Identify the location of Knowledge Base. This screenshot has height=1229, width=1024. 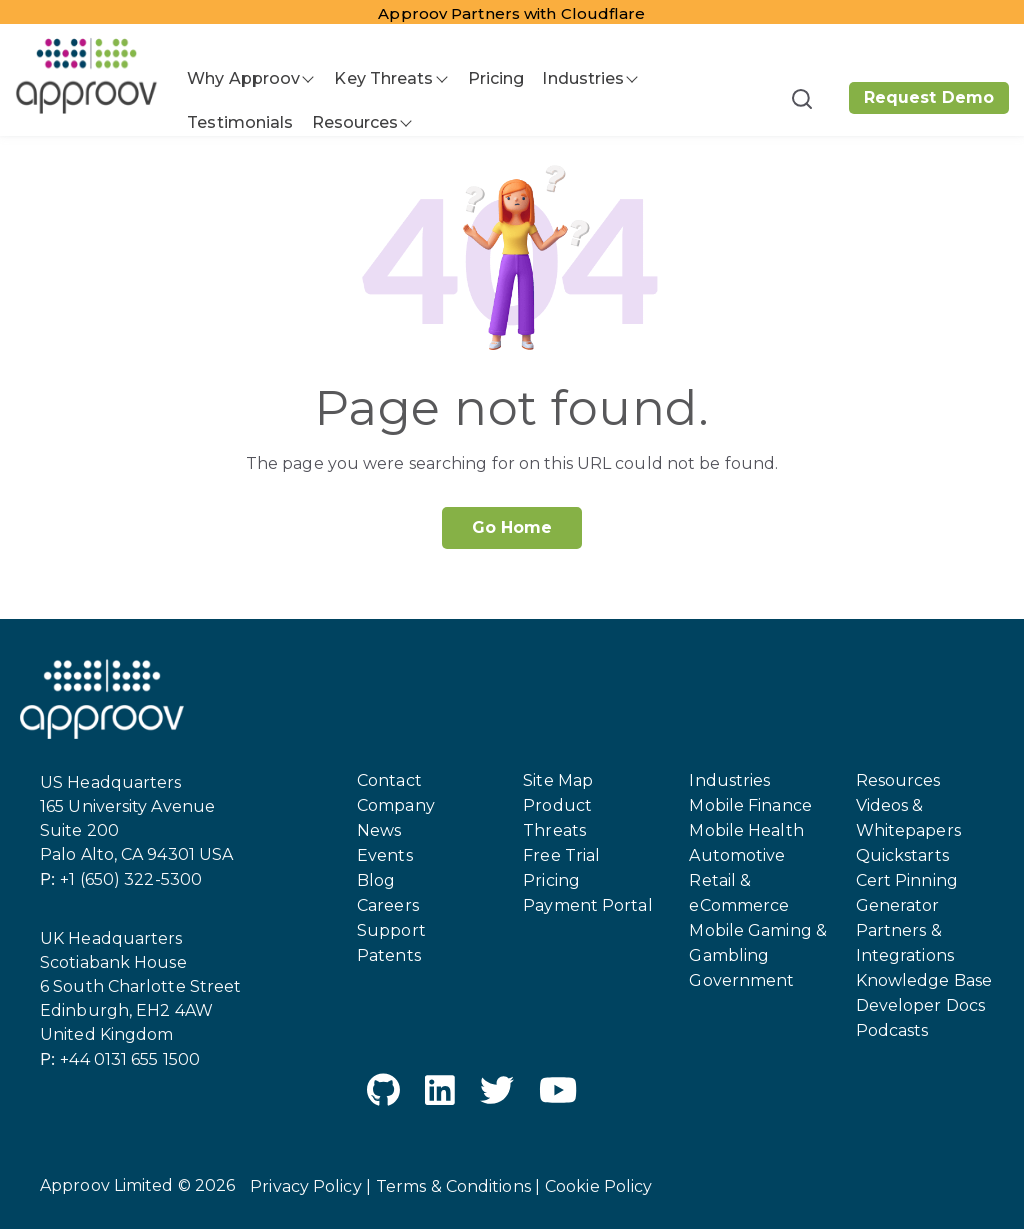
(924, 980).